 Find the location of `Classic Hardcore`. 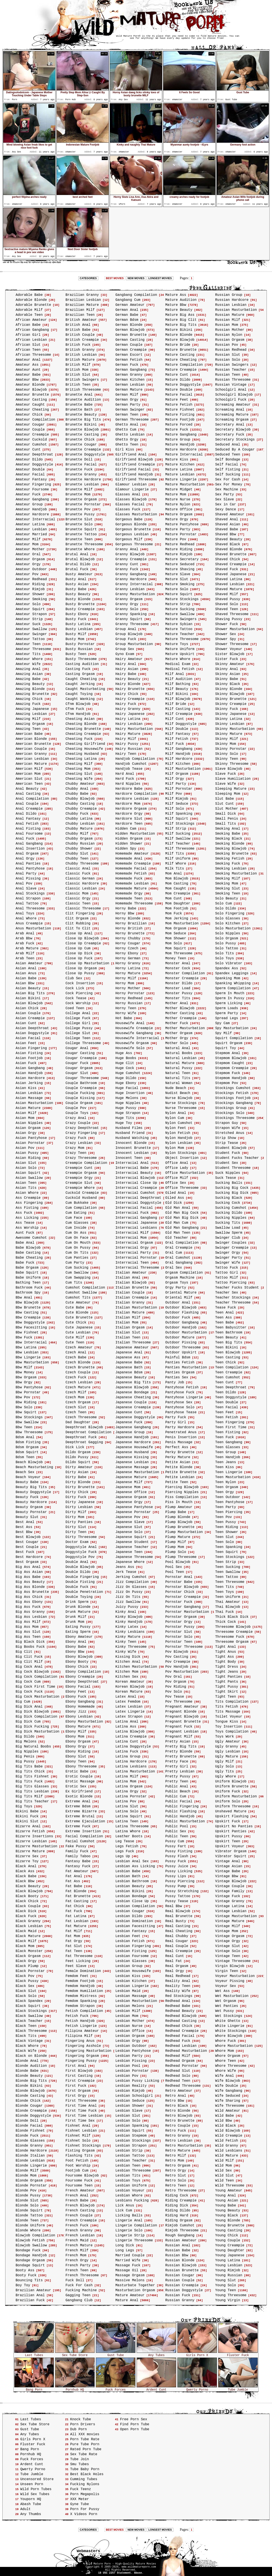

Classic Hardcore is located at coordinates (82, 884).